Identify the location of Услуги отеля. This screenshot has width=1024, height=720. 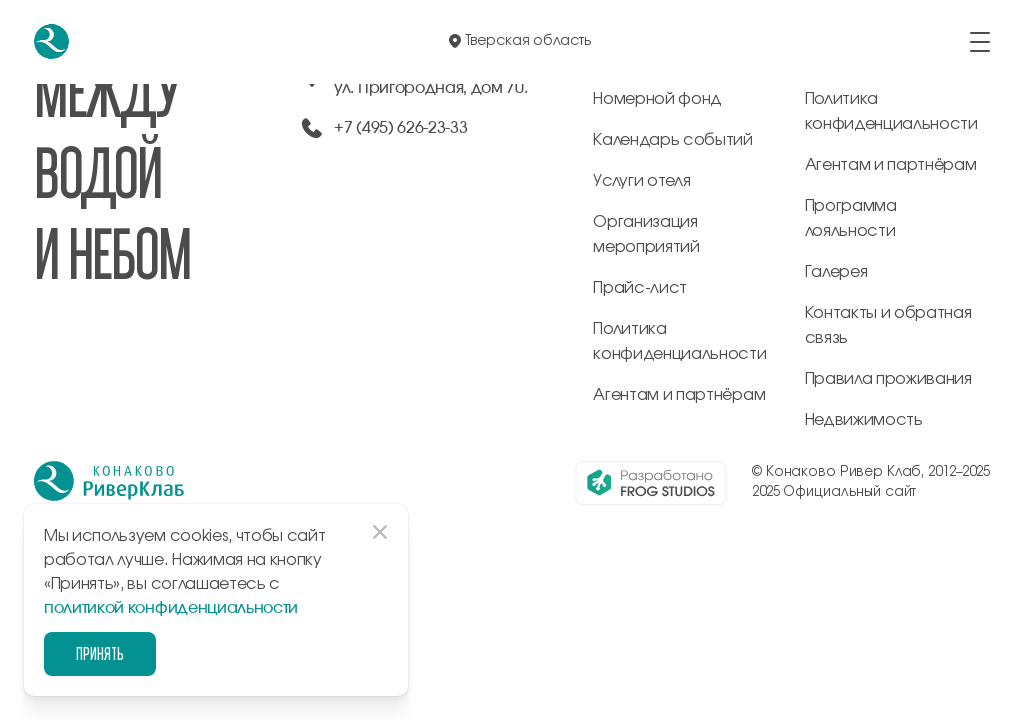
(641, 181).